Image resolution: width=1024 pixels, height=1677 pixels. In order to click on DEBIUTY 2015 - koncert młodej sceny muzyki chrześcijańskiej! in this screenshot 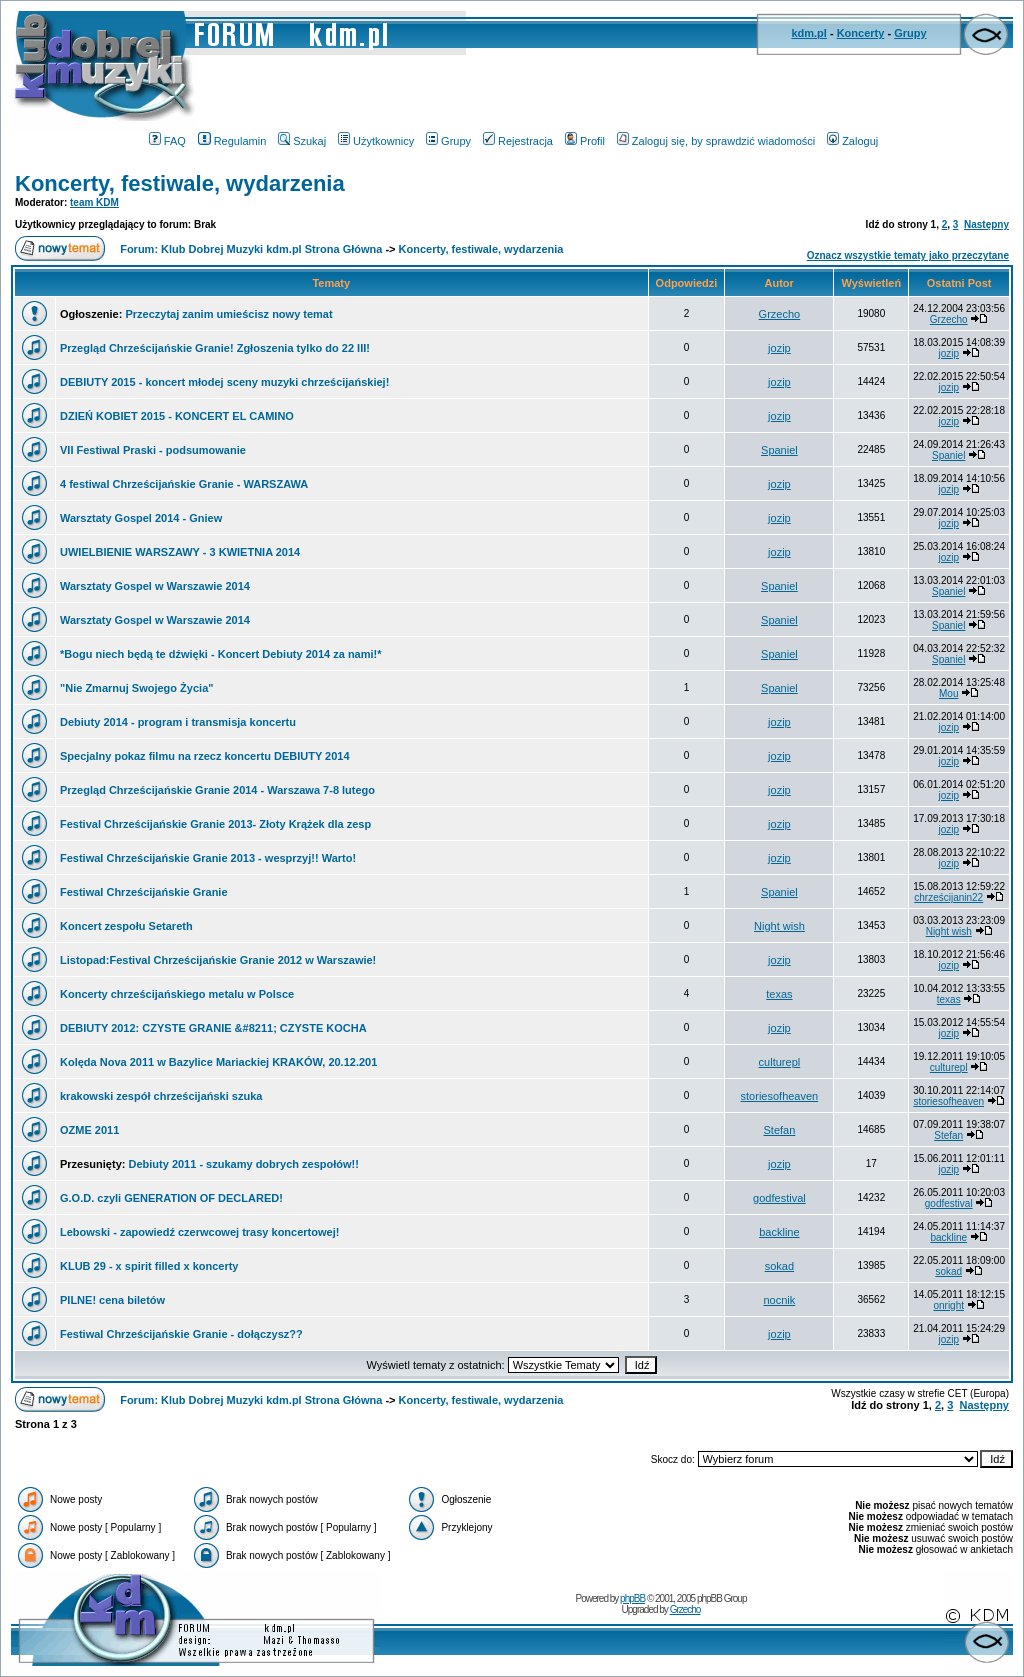, I will do `click(224, 382)`.